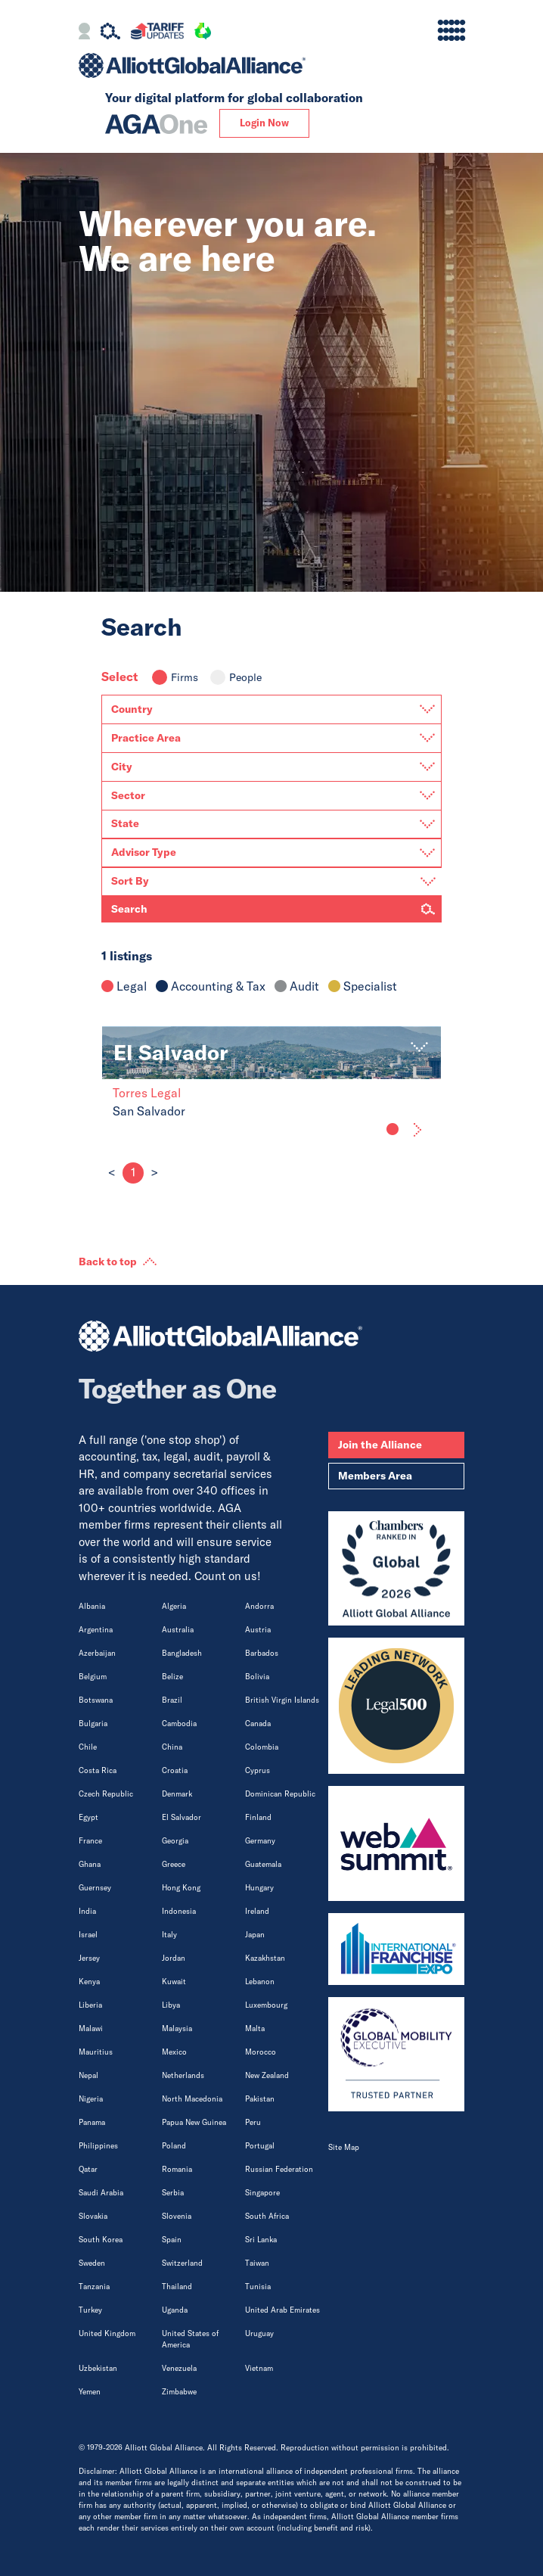 The width and height of the screenshot is (543, 2576). What do you see at coordinates (258, 1817) in the screenshot?
I see `Finland` at bounding box center [258, 1817].